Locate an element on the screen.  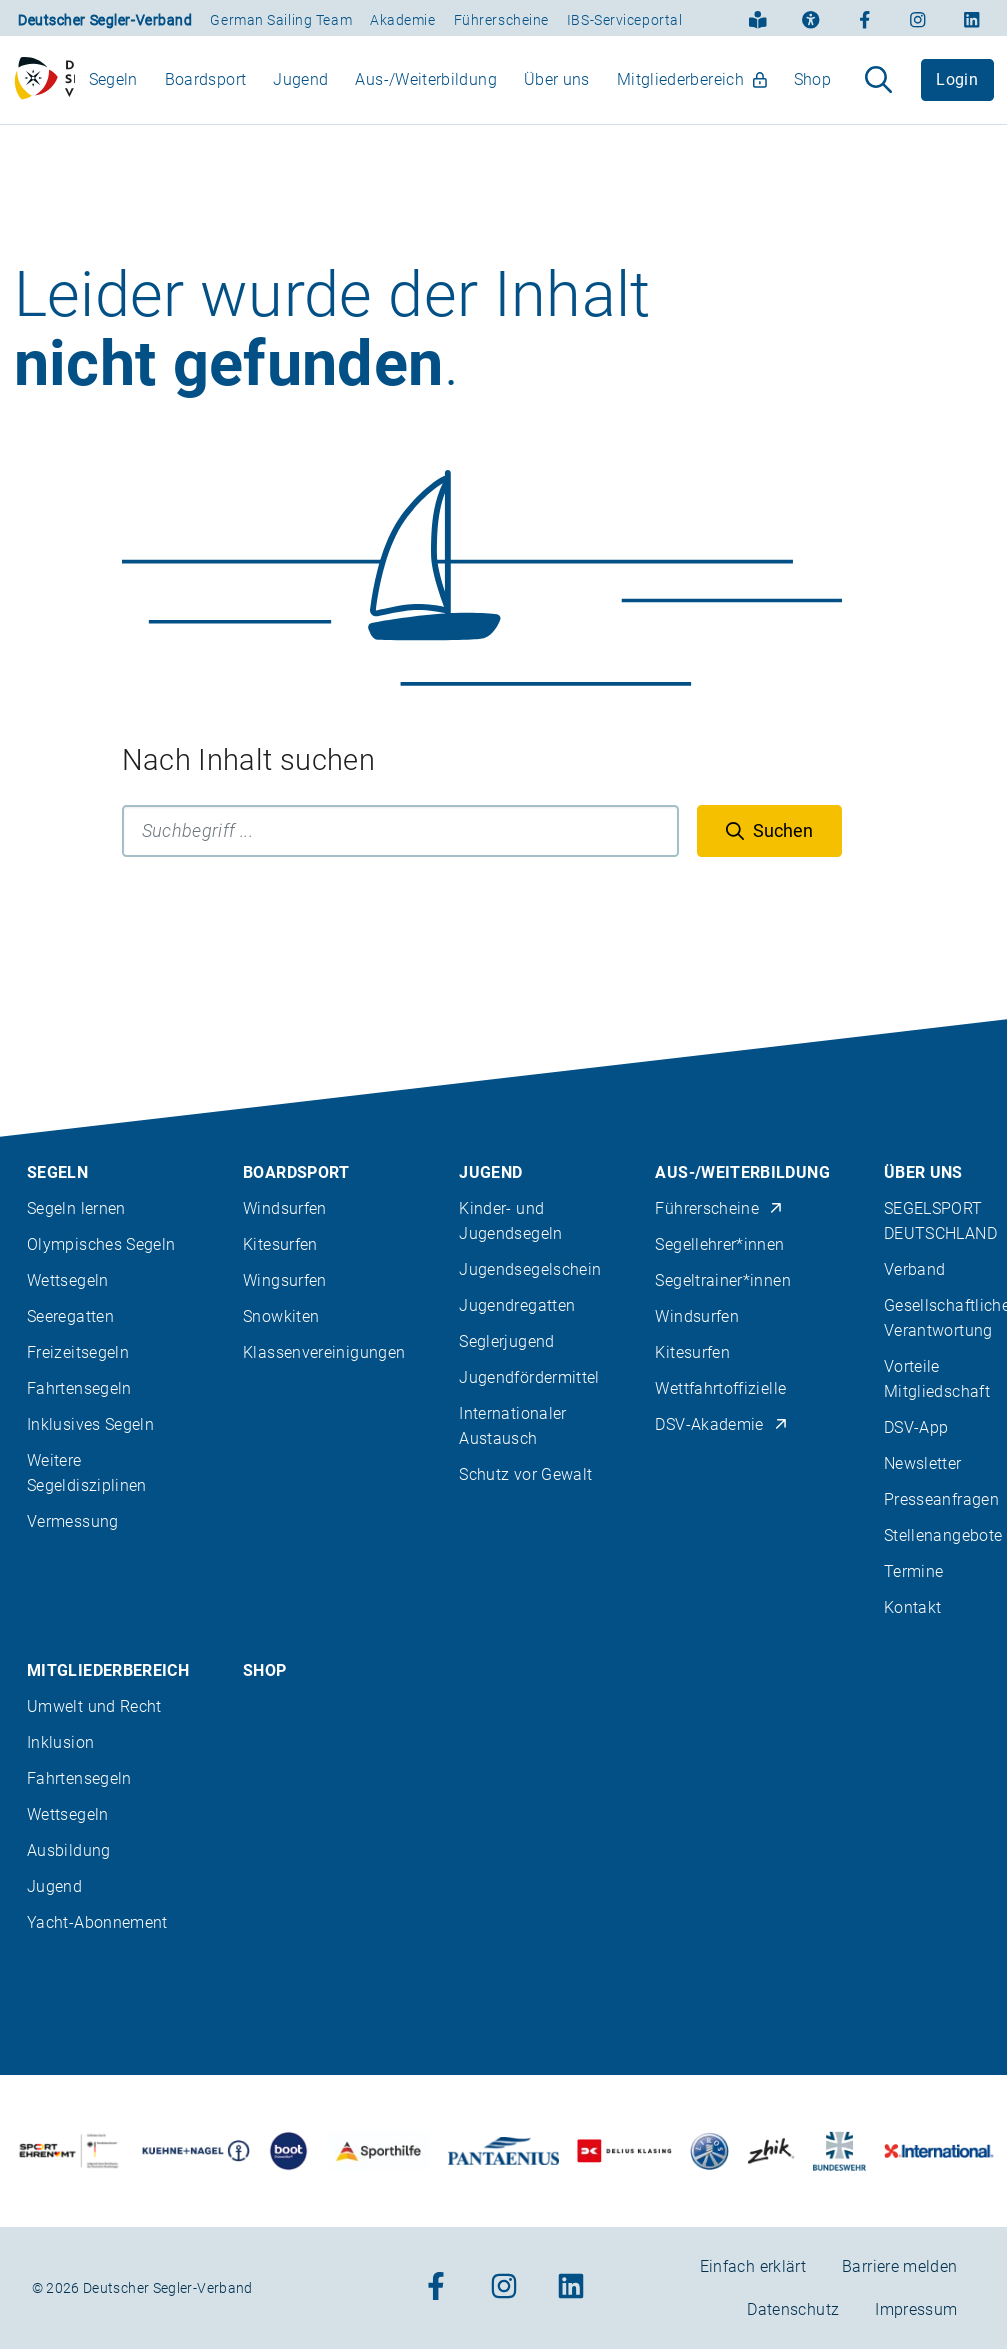
Umwelt und Recht [menuitem] is located at coordinates (94, 1706).